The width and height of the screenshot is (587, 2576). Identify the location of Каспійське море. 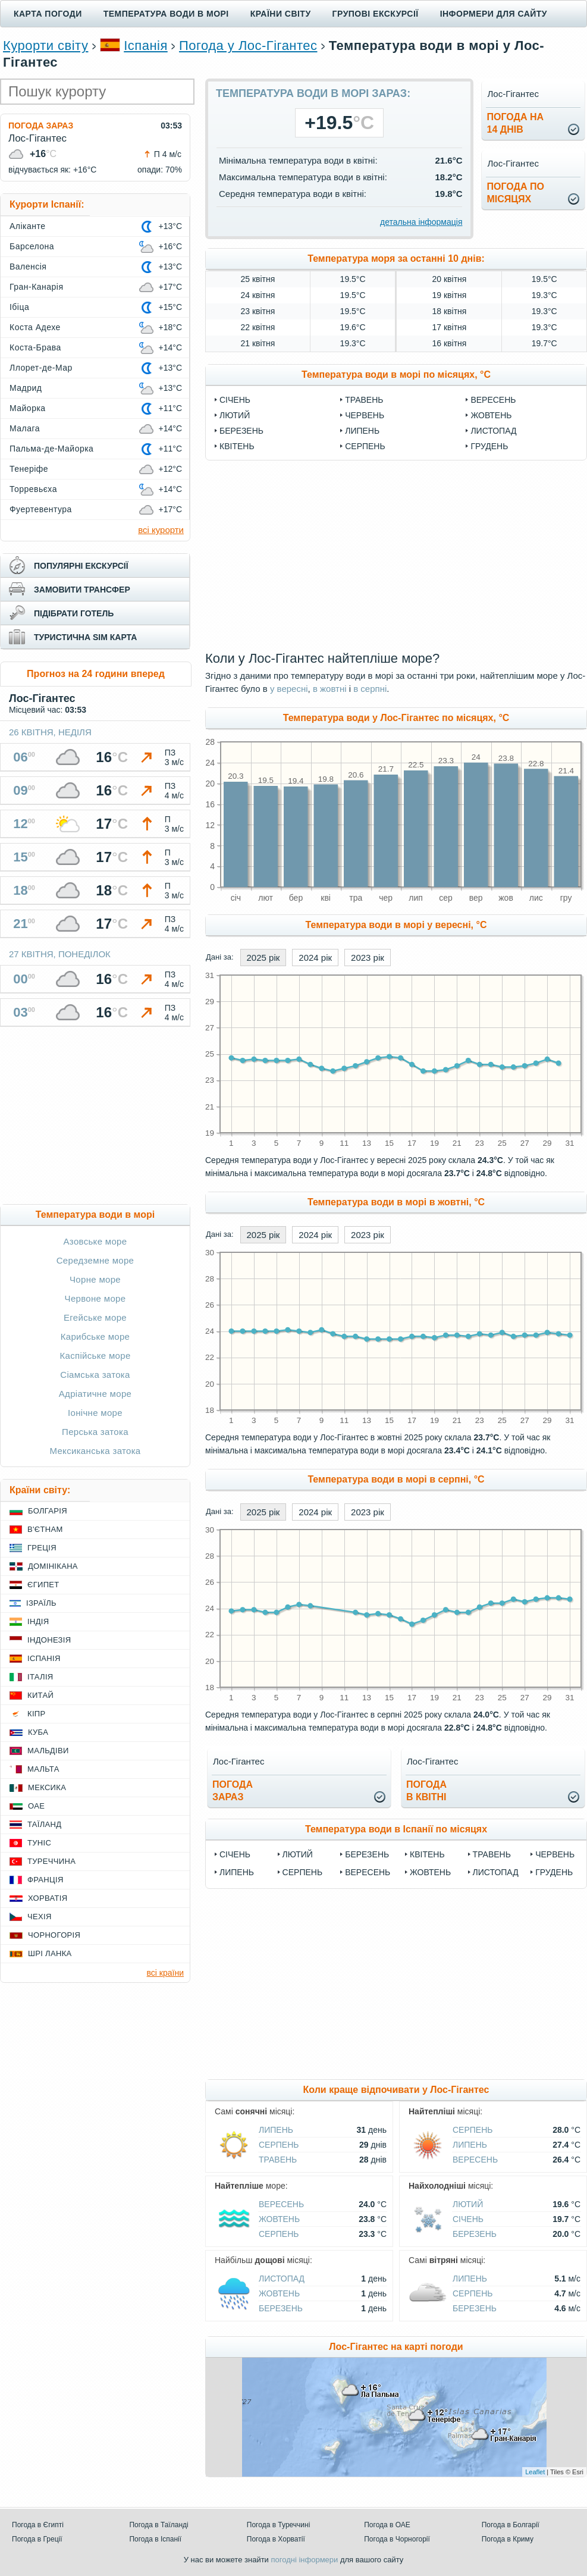
(94, 1355).